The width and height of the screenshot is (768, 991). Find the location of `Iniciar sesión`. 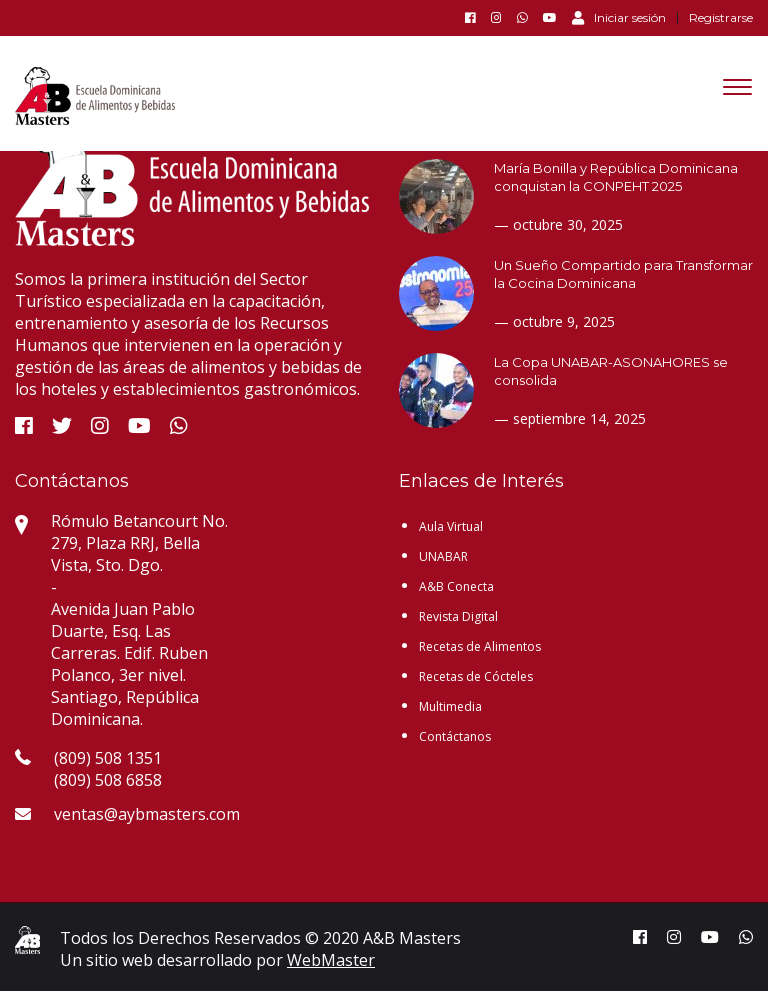

Iniciar sesión is located at coordinates (619, 17).